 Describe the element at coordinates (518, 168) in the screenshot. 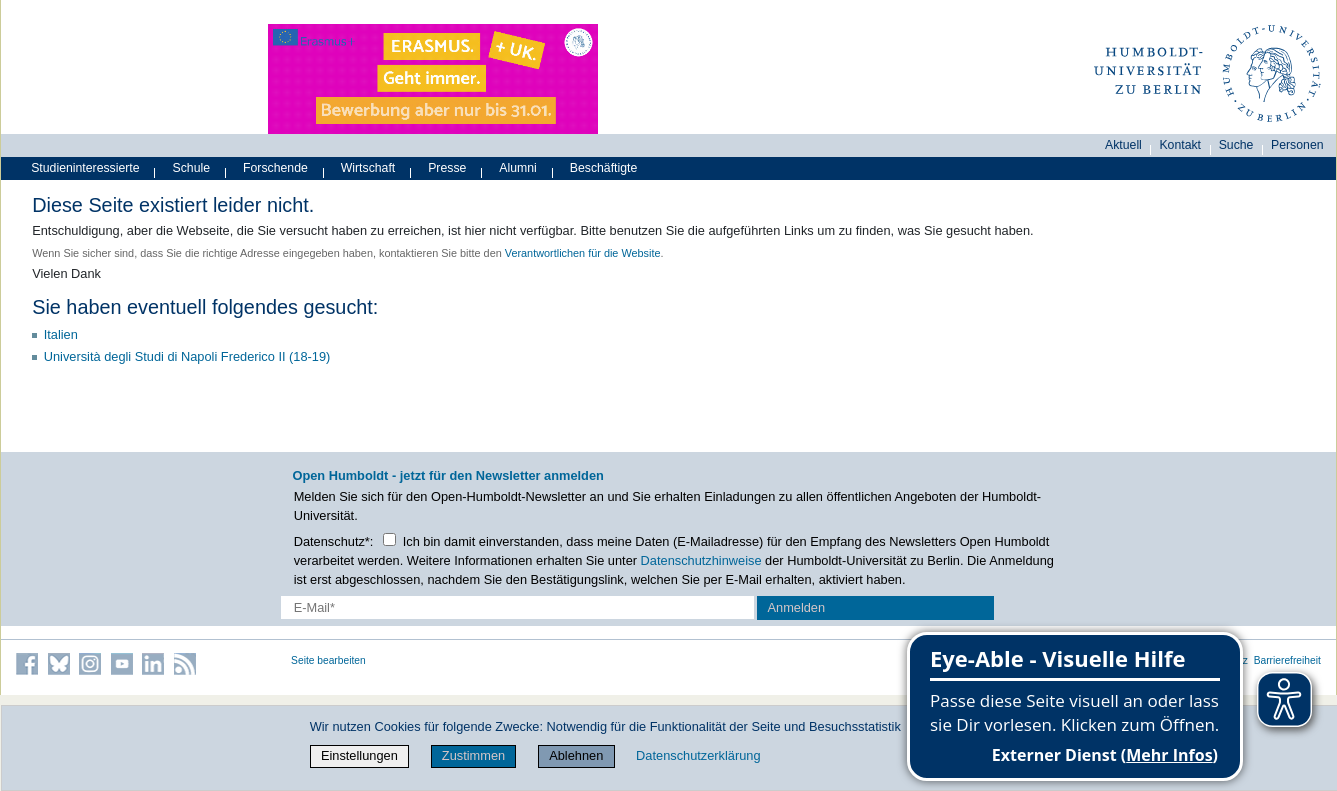

I see `Alumni` at that location.